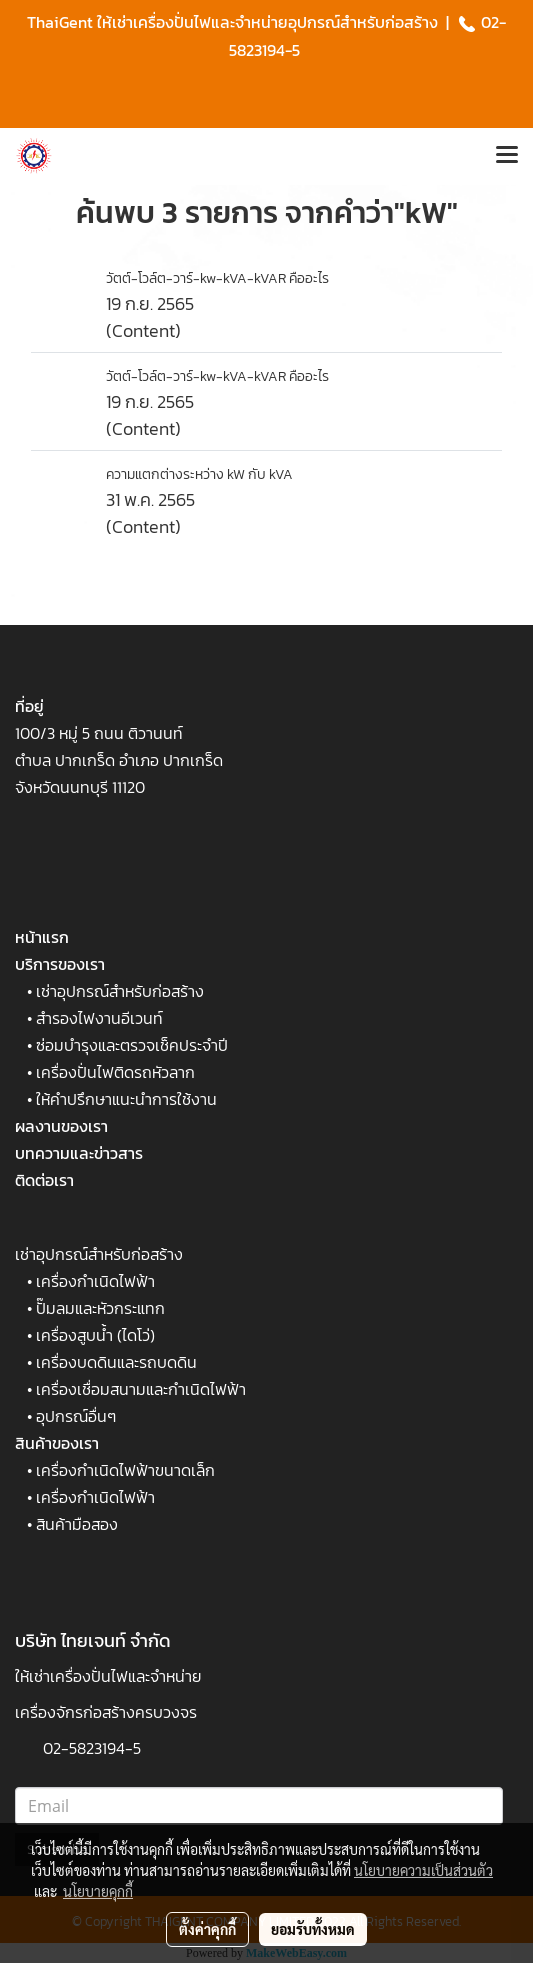 The image size is (533, 1963). I want to click on เช่าอุปกรณ์สำหรับก่อสร้าง, so click(120, 991).